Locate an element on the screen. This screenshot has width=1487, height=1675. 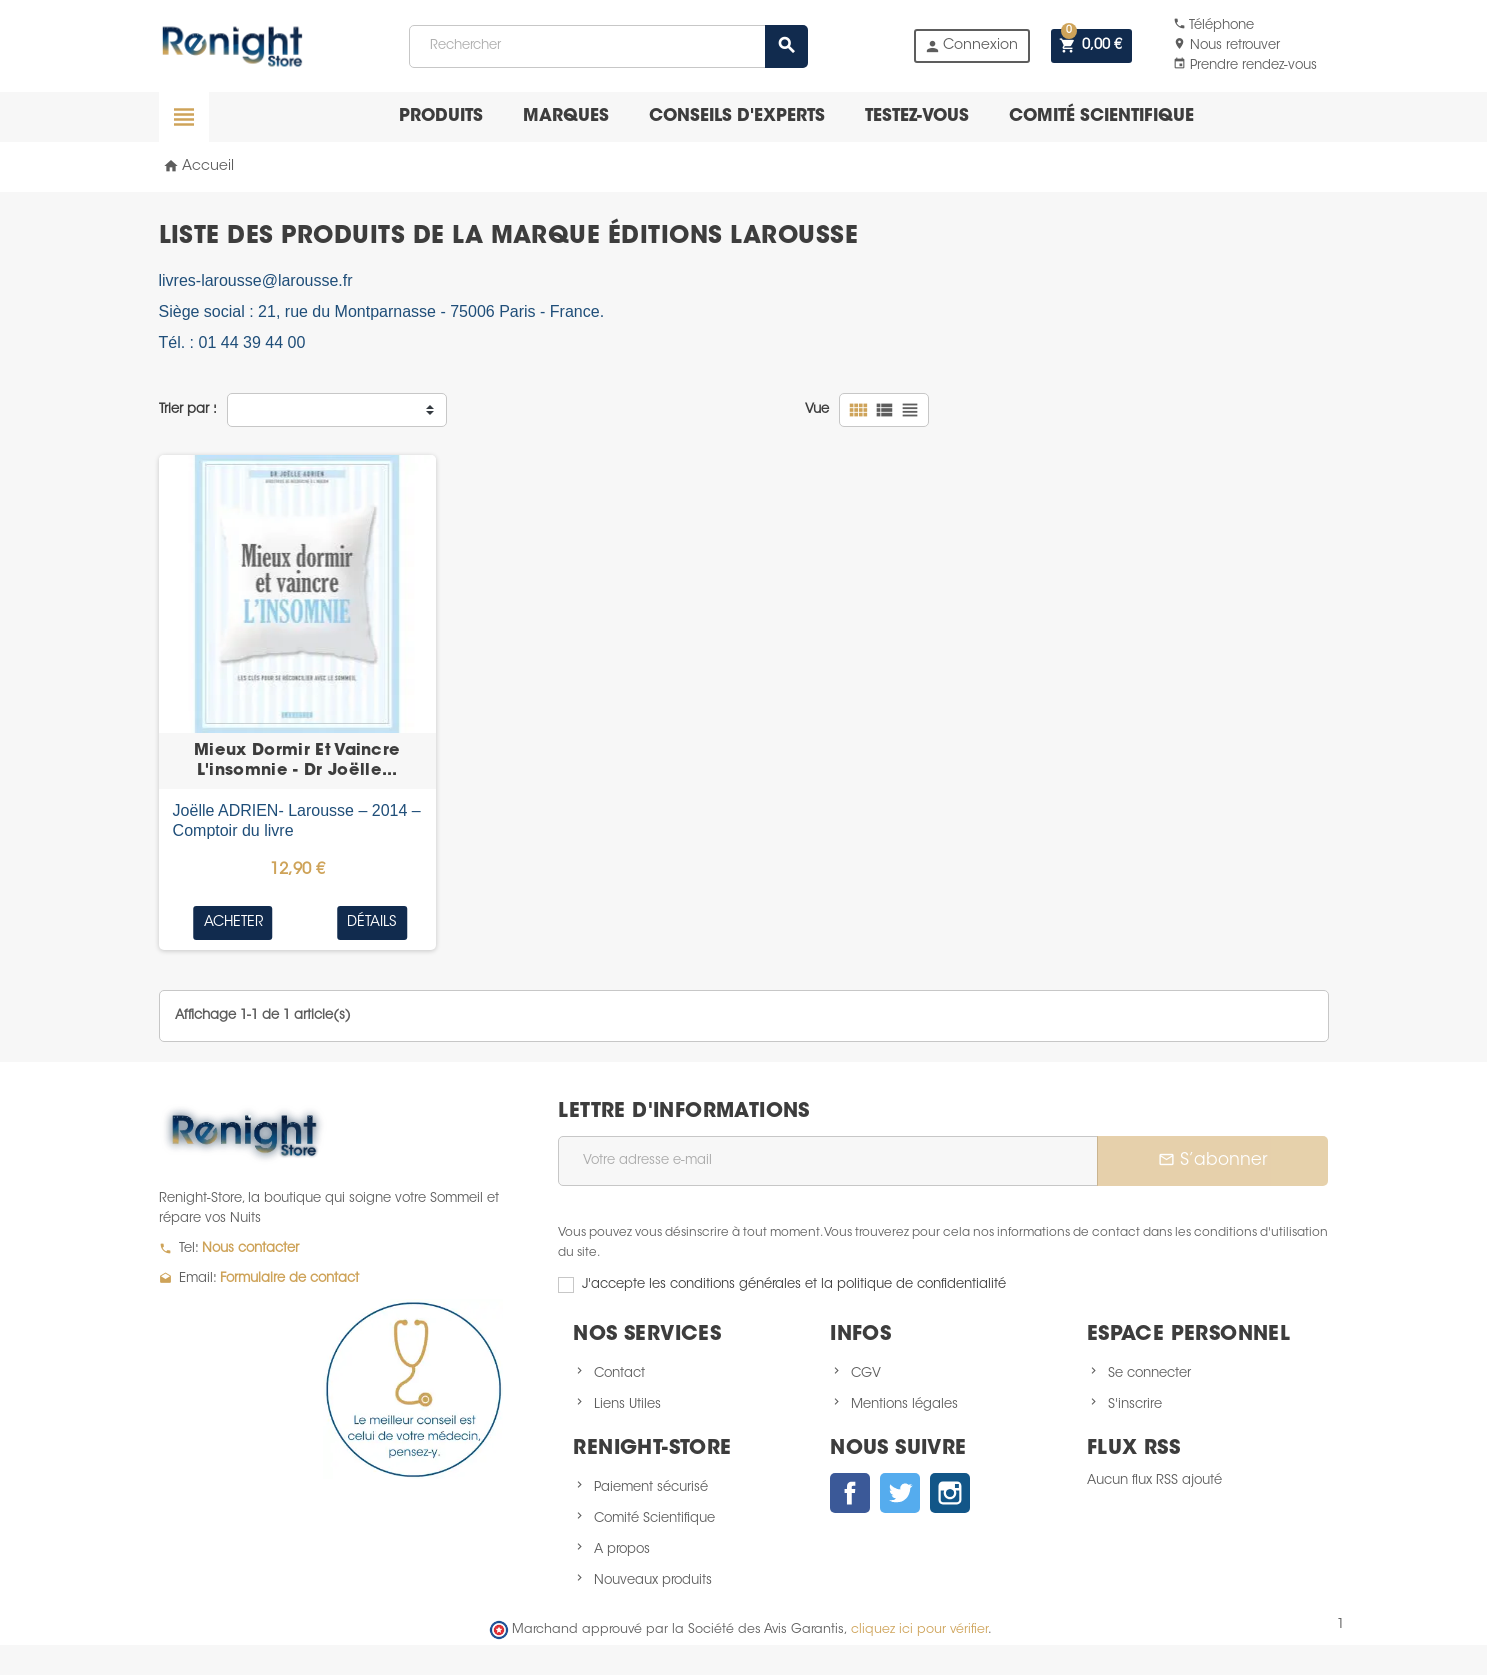
Liens Utiles is located at coordinates (627, 1404).